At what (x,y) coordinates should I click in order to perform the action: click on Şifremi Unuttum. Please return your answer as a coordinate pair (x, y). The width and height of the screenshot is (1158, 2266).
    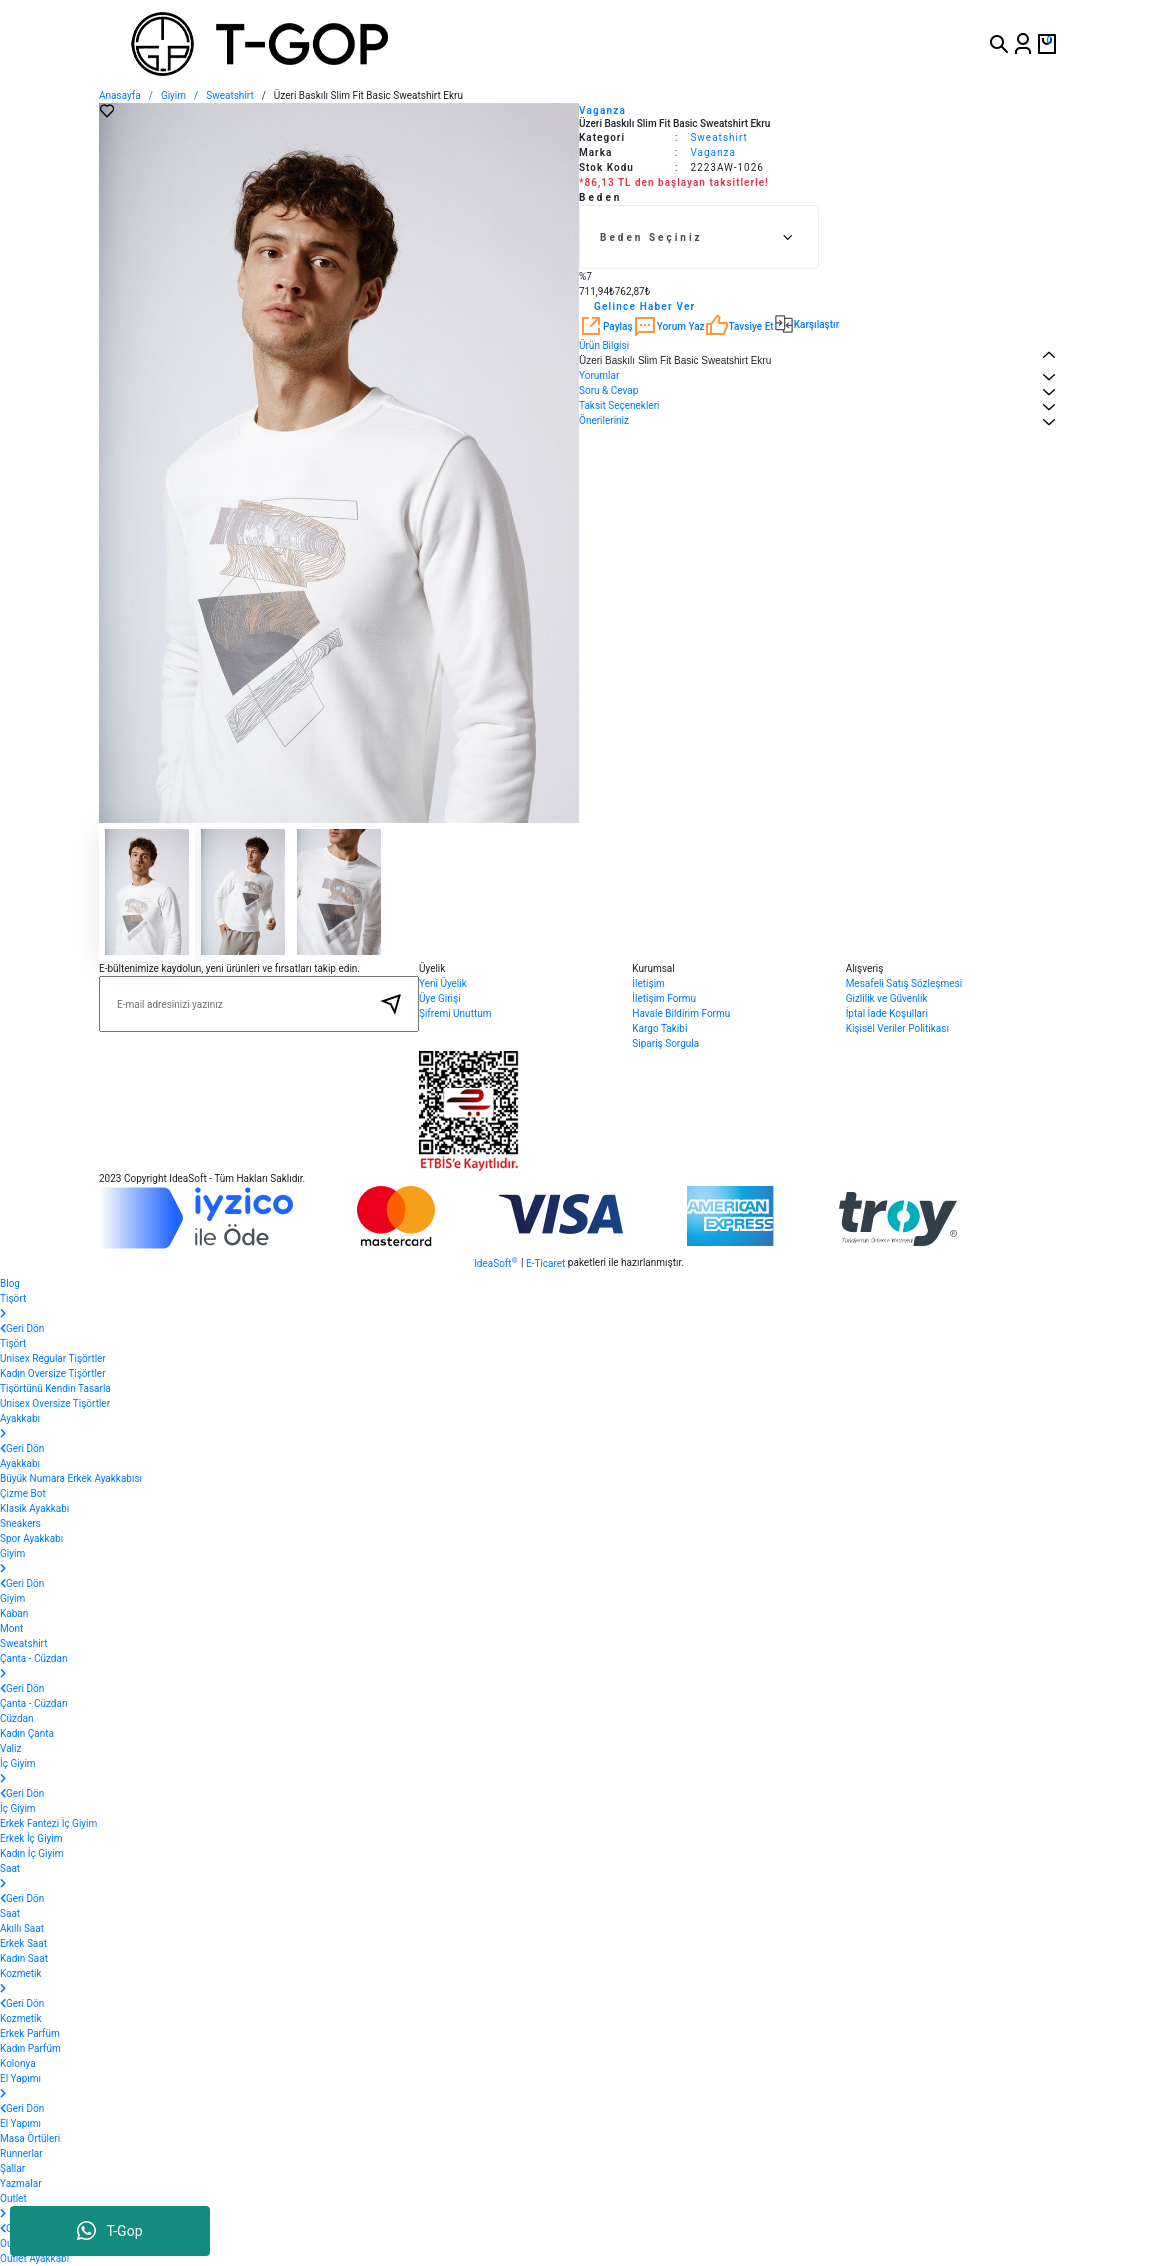
    Looking at the image, I should click on (455, 1013).